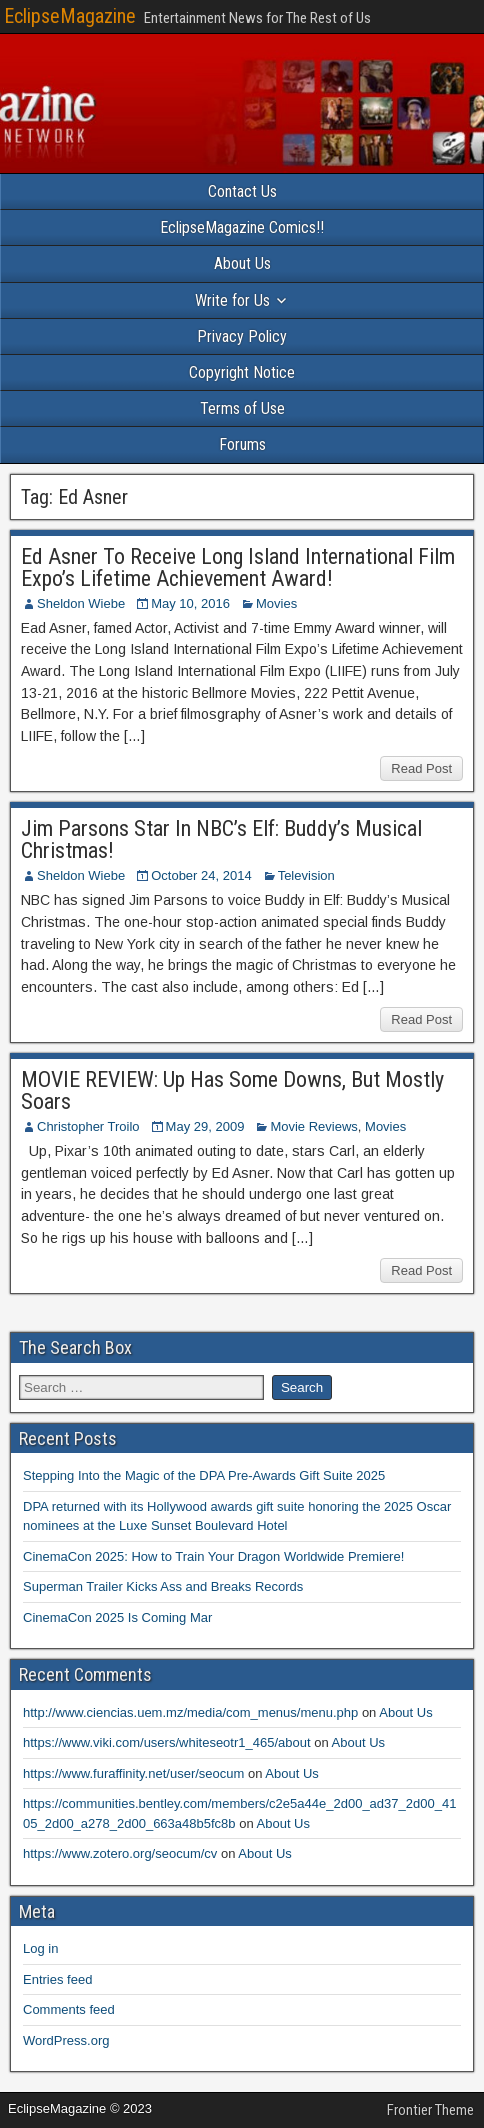 The image size is (484, 2128). What do you see at coordinates (242, 227) in the screenshot?
I see `EclipseMagazine Comics!!` at bounding box center [242, 227].